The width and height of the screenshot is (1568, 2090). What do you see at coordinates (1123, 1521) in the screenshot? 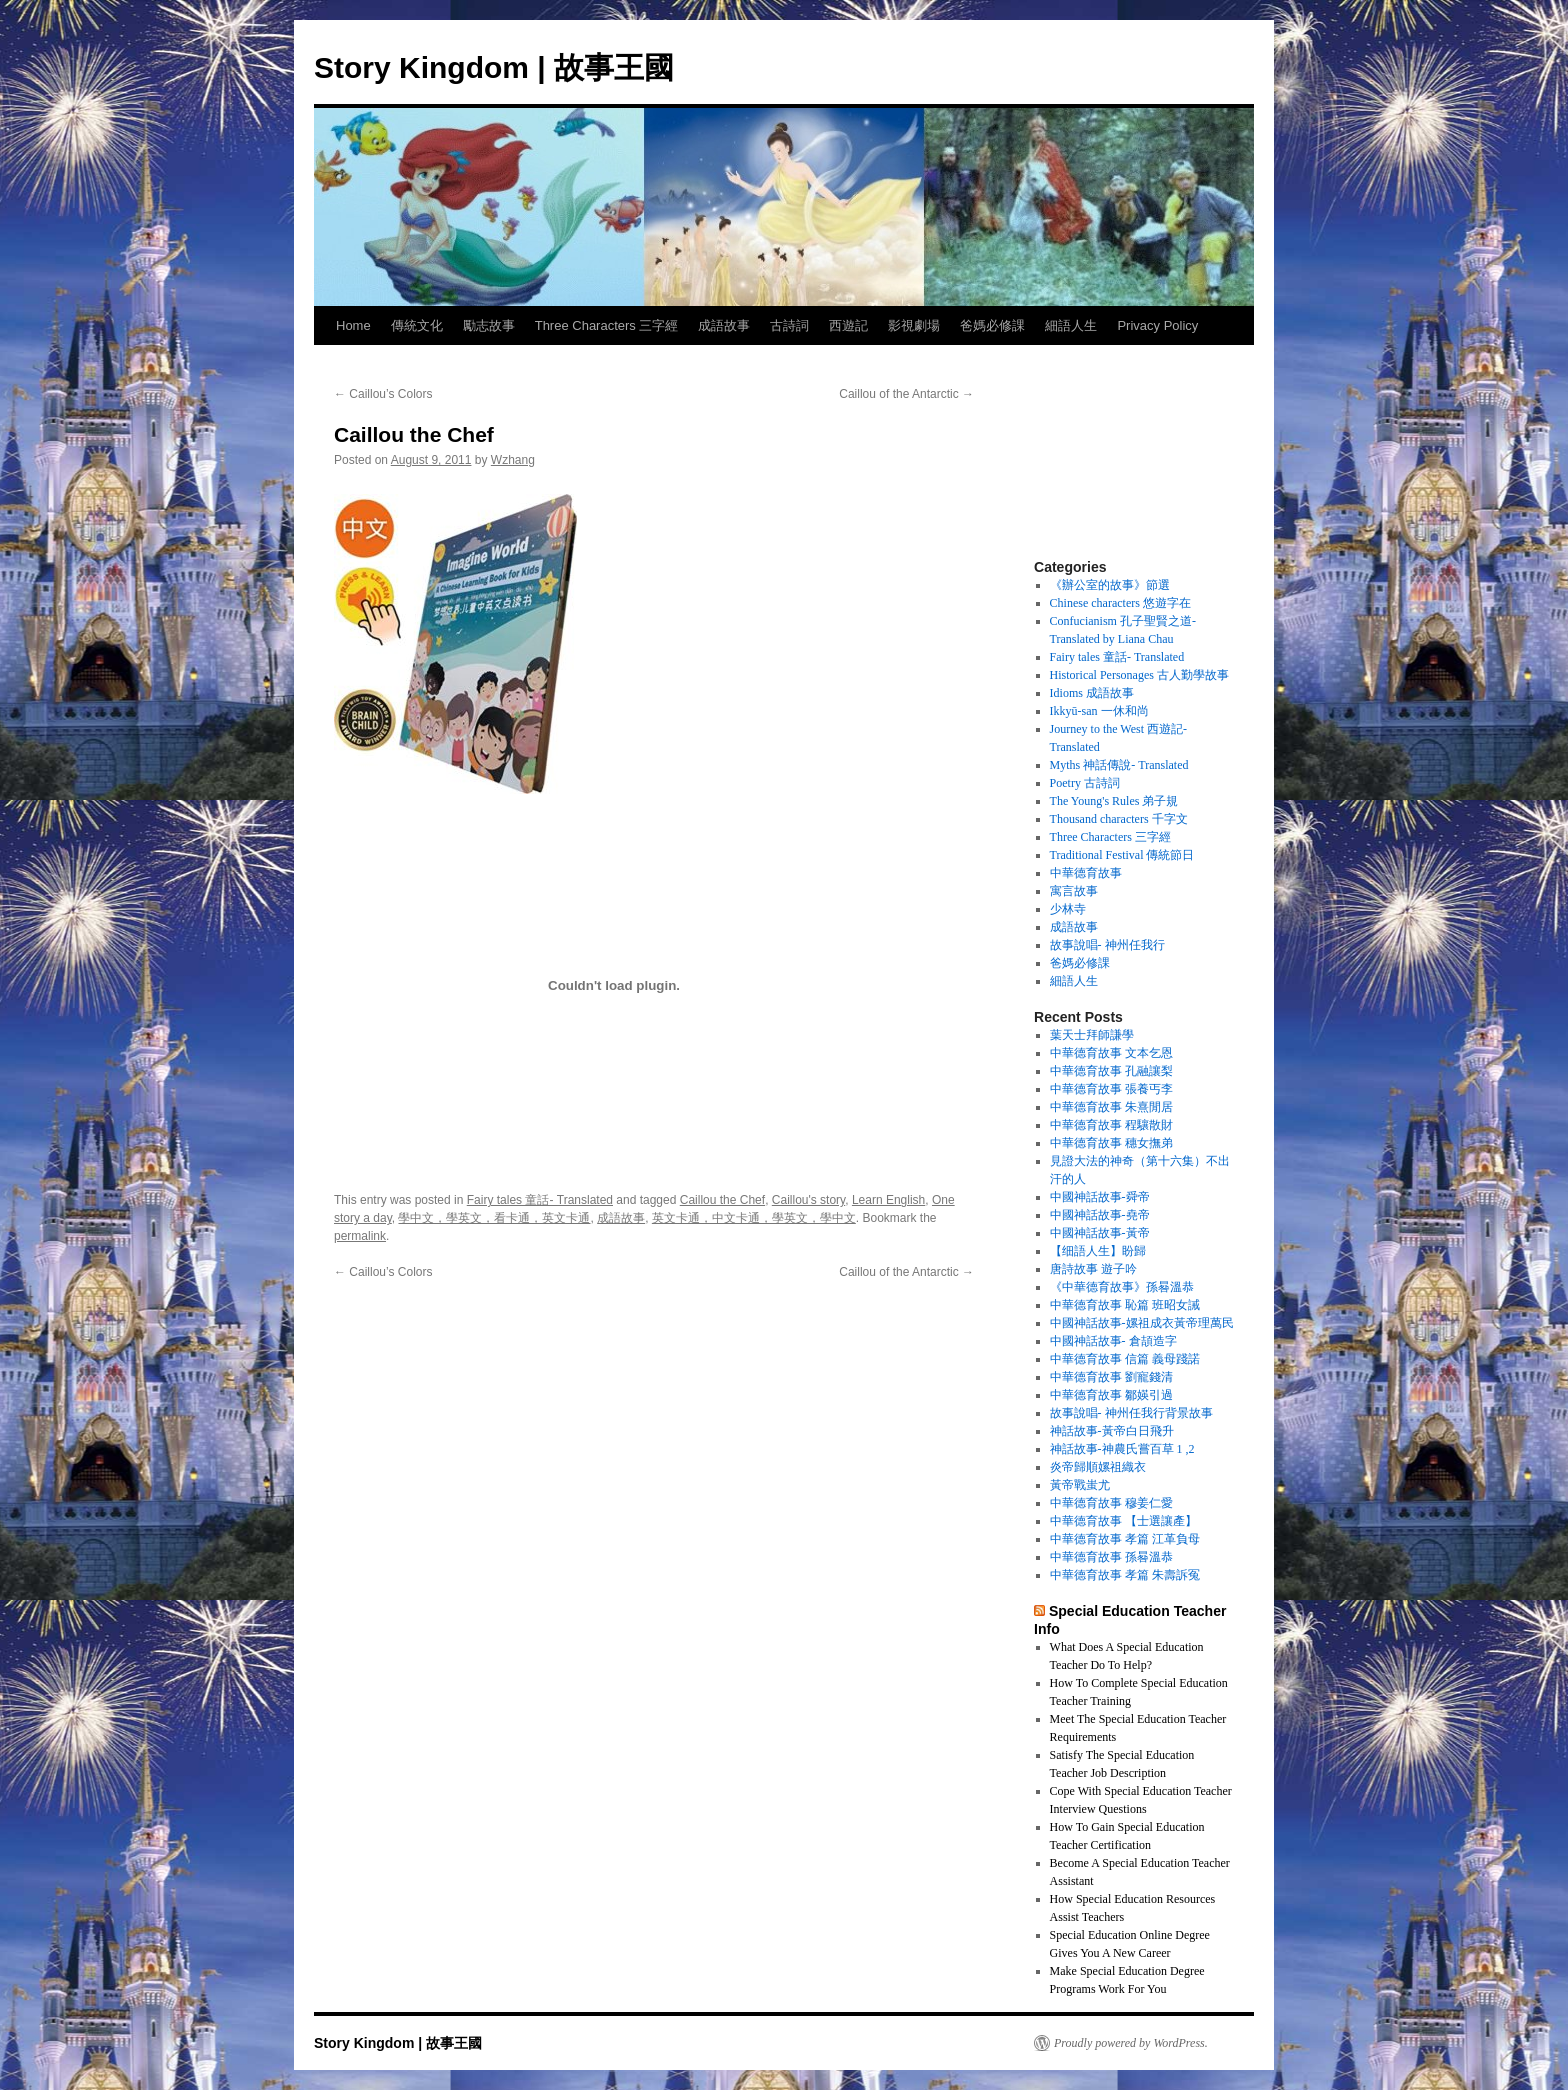
I see `中華德育故事 【士選讓產】` at bounding box center [1123, 1521].